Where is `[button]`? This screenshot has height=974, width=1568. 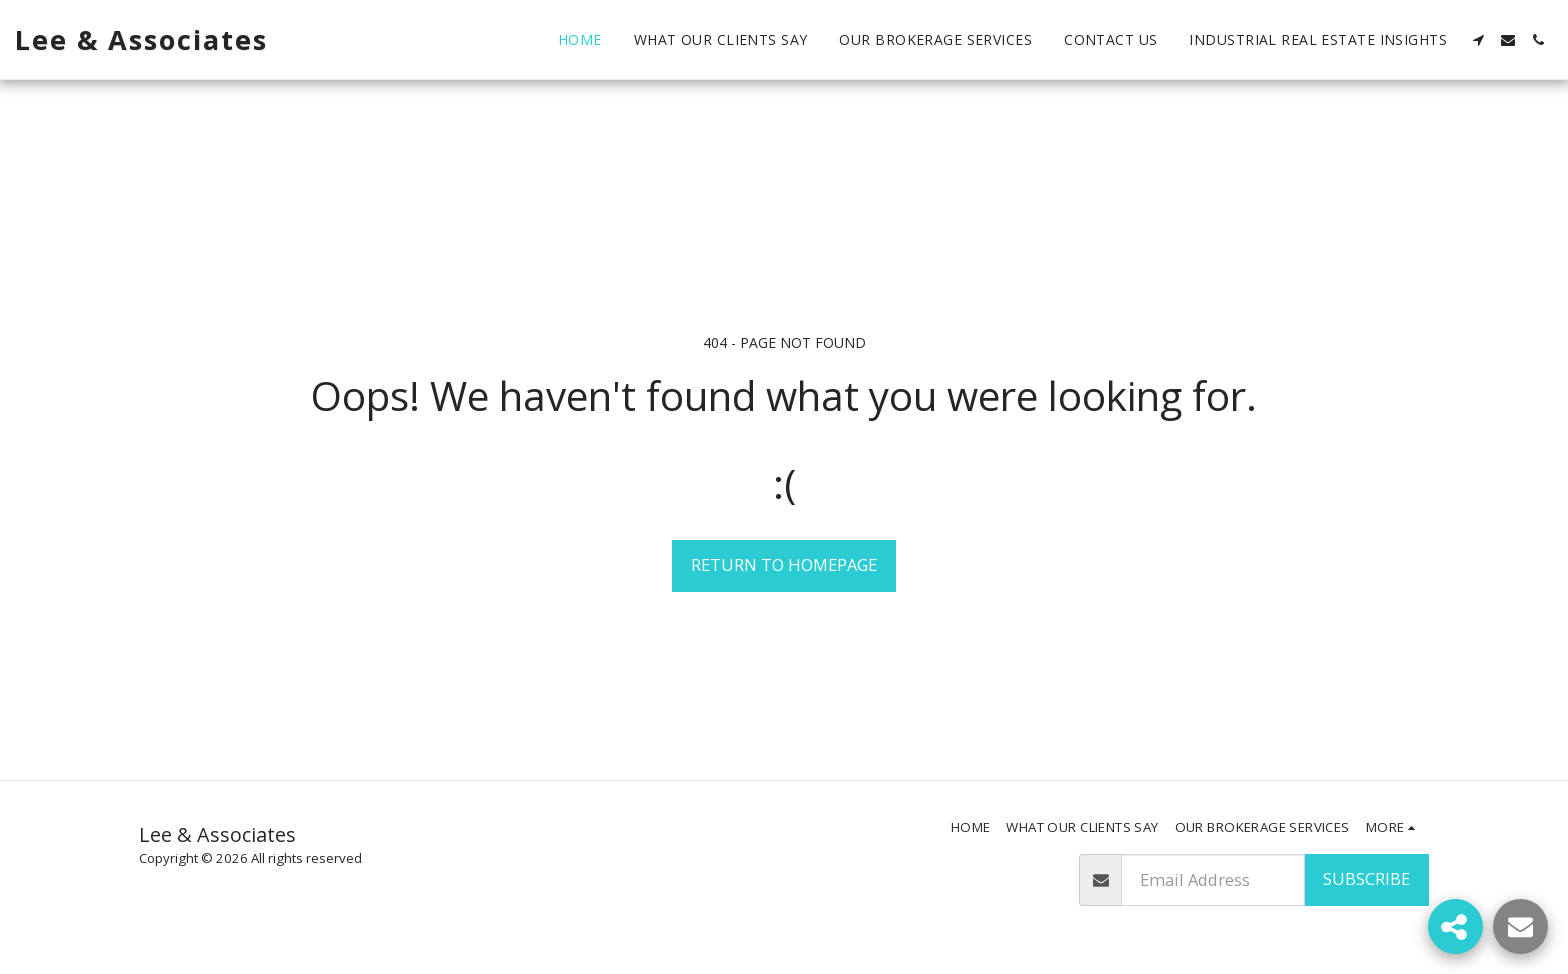
[button] is located at coordinates (1478, 40).